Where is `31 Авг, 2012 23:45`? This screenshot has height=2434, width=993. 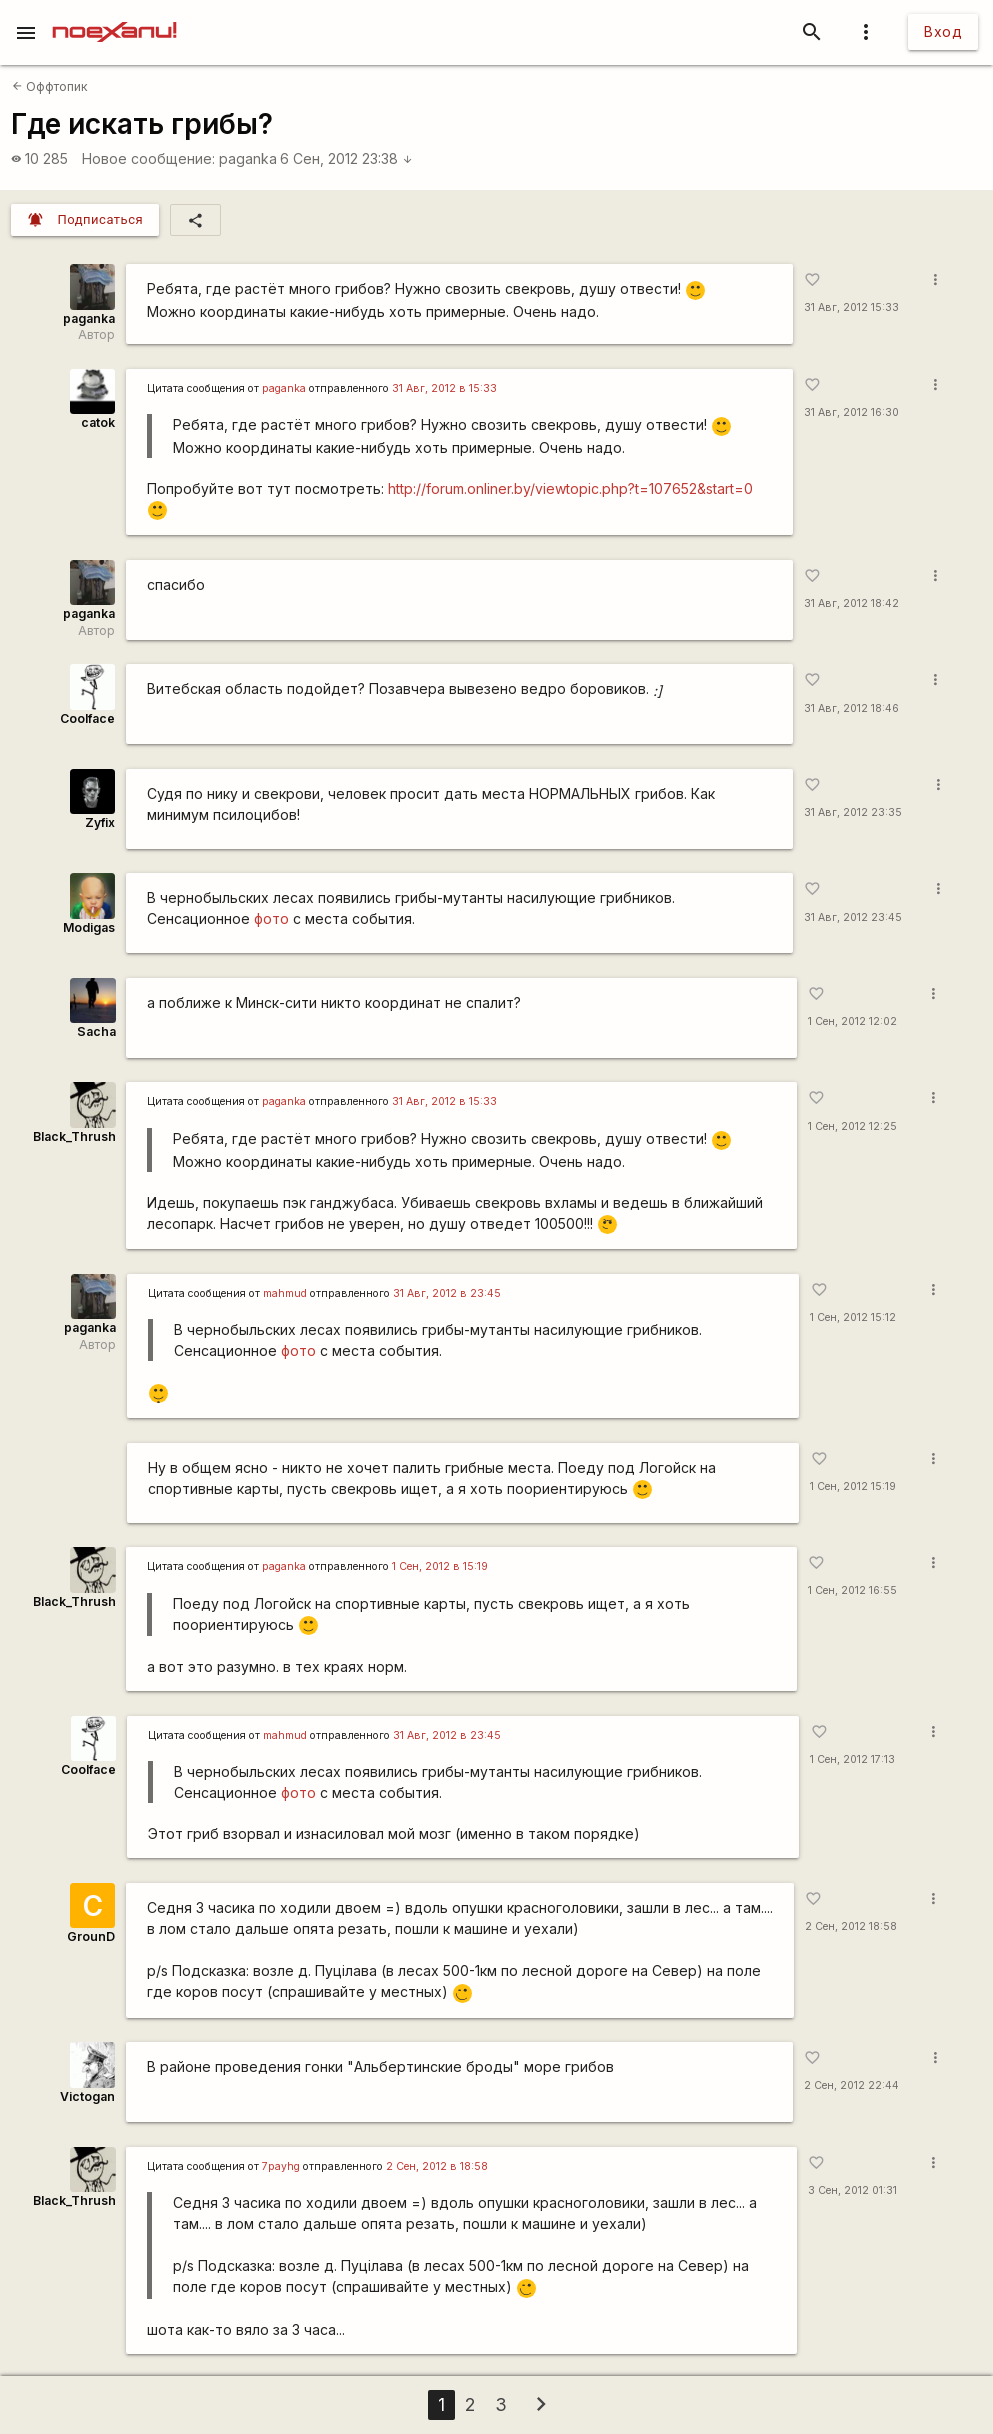 31 Авг, 2012 23:45 is located at coordinates (853, 917).